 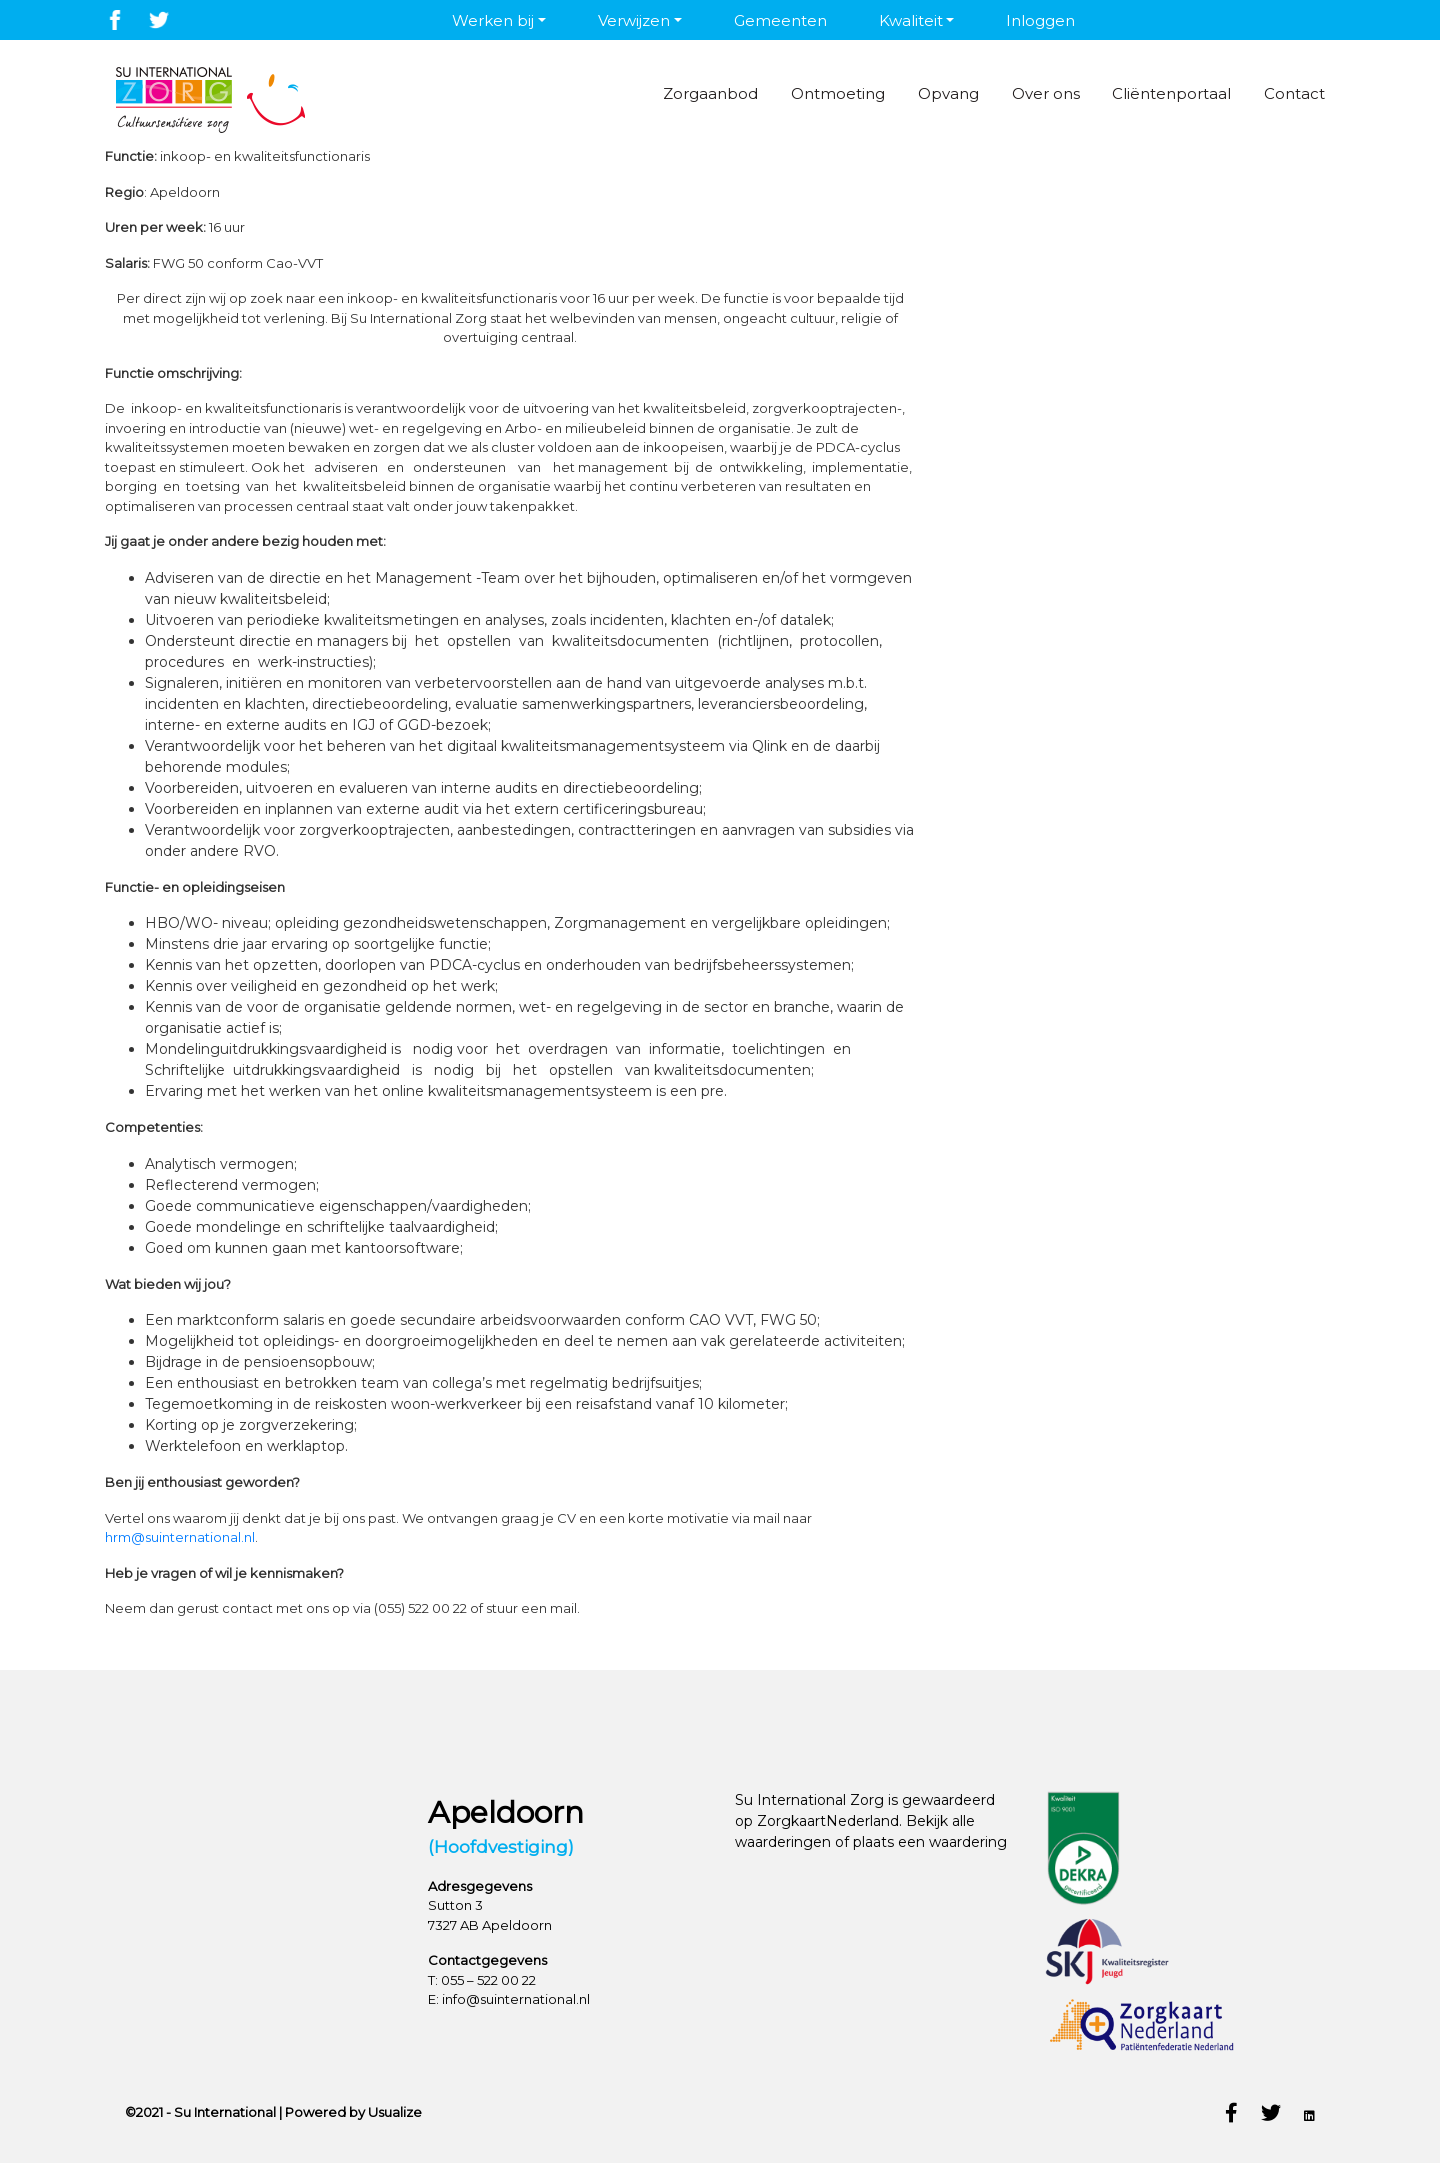 What do you see at coordinates (1288, 93) in the screenshot?
I see `Contact` at bounding box center [1288, 93].